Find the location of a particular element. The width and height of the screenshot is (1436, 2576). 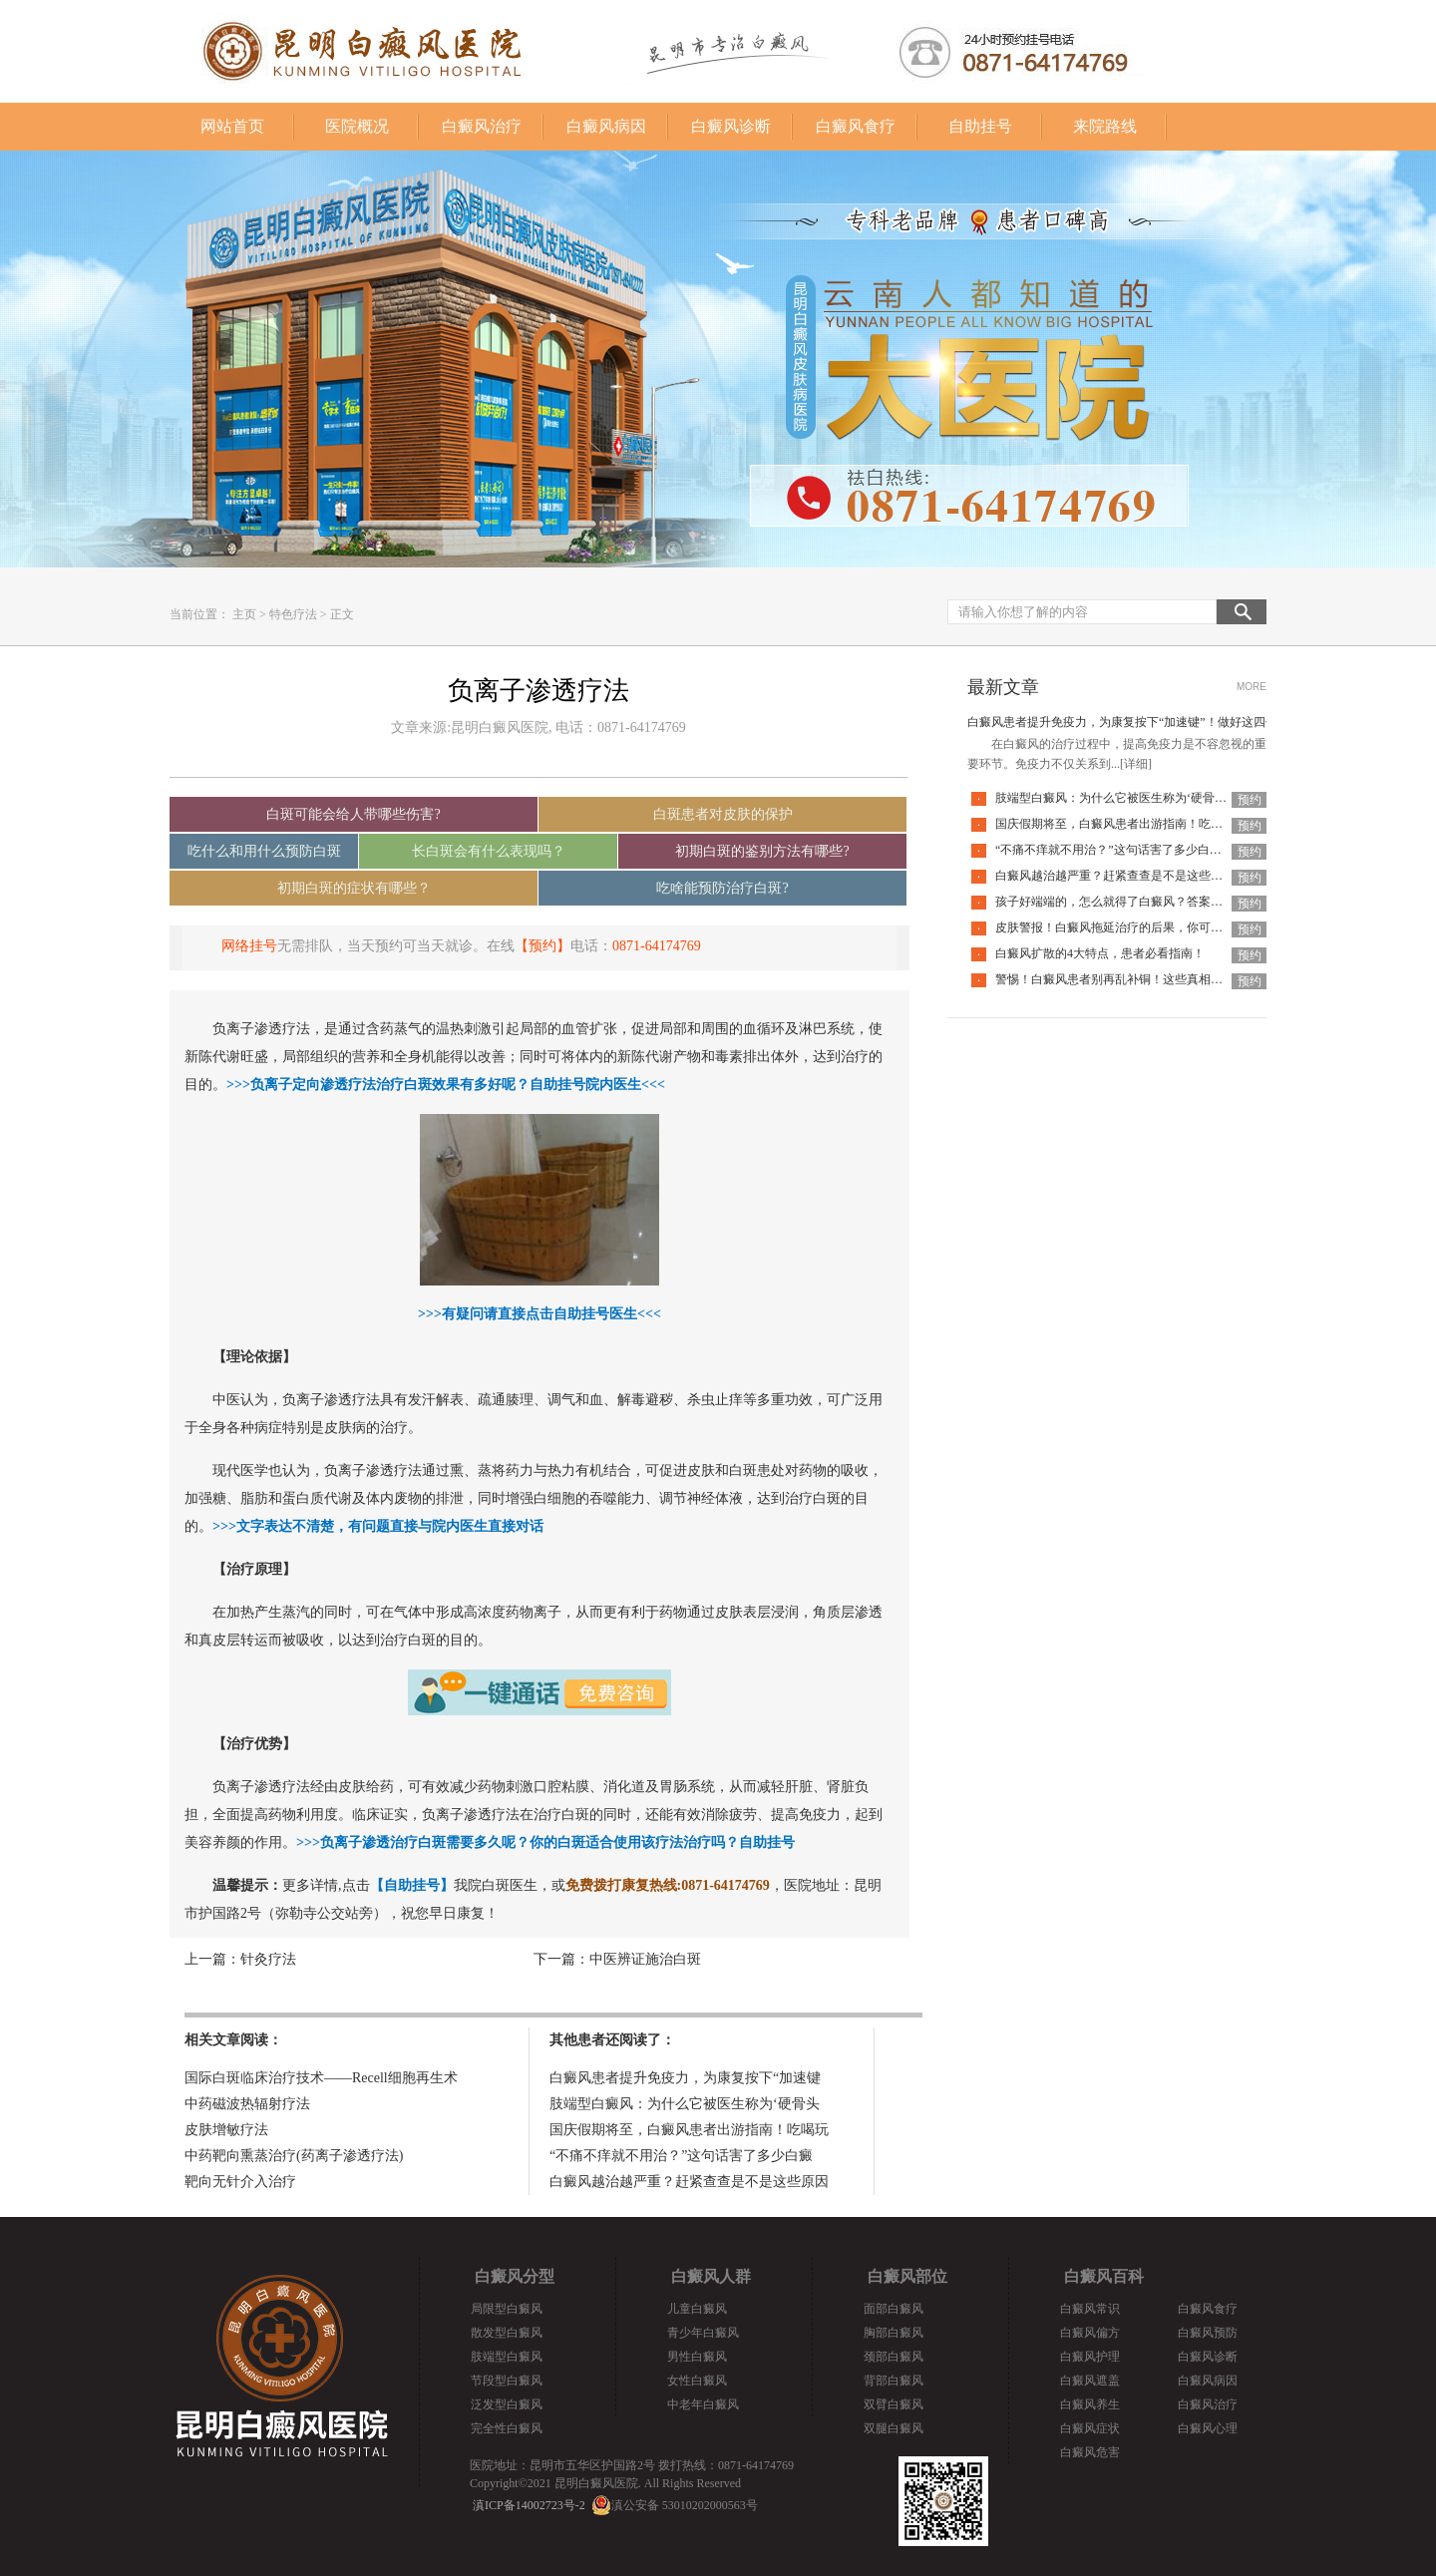

网络挂号 is located at coordinates (249, 945).